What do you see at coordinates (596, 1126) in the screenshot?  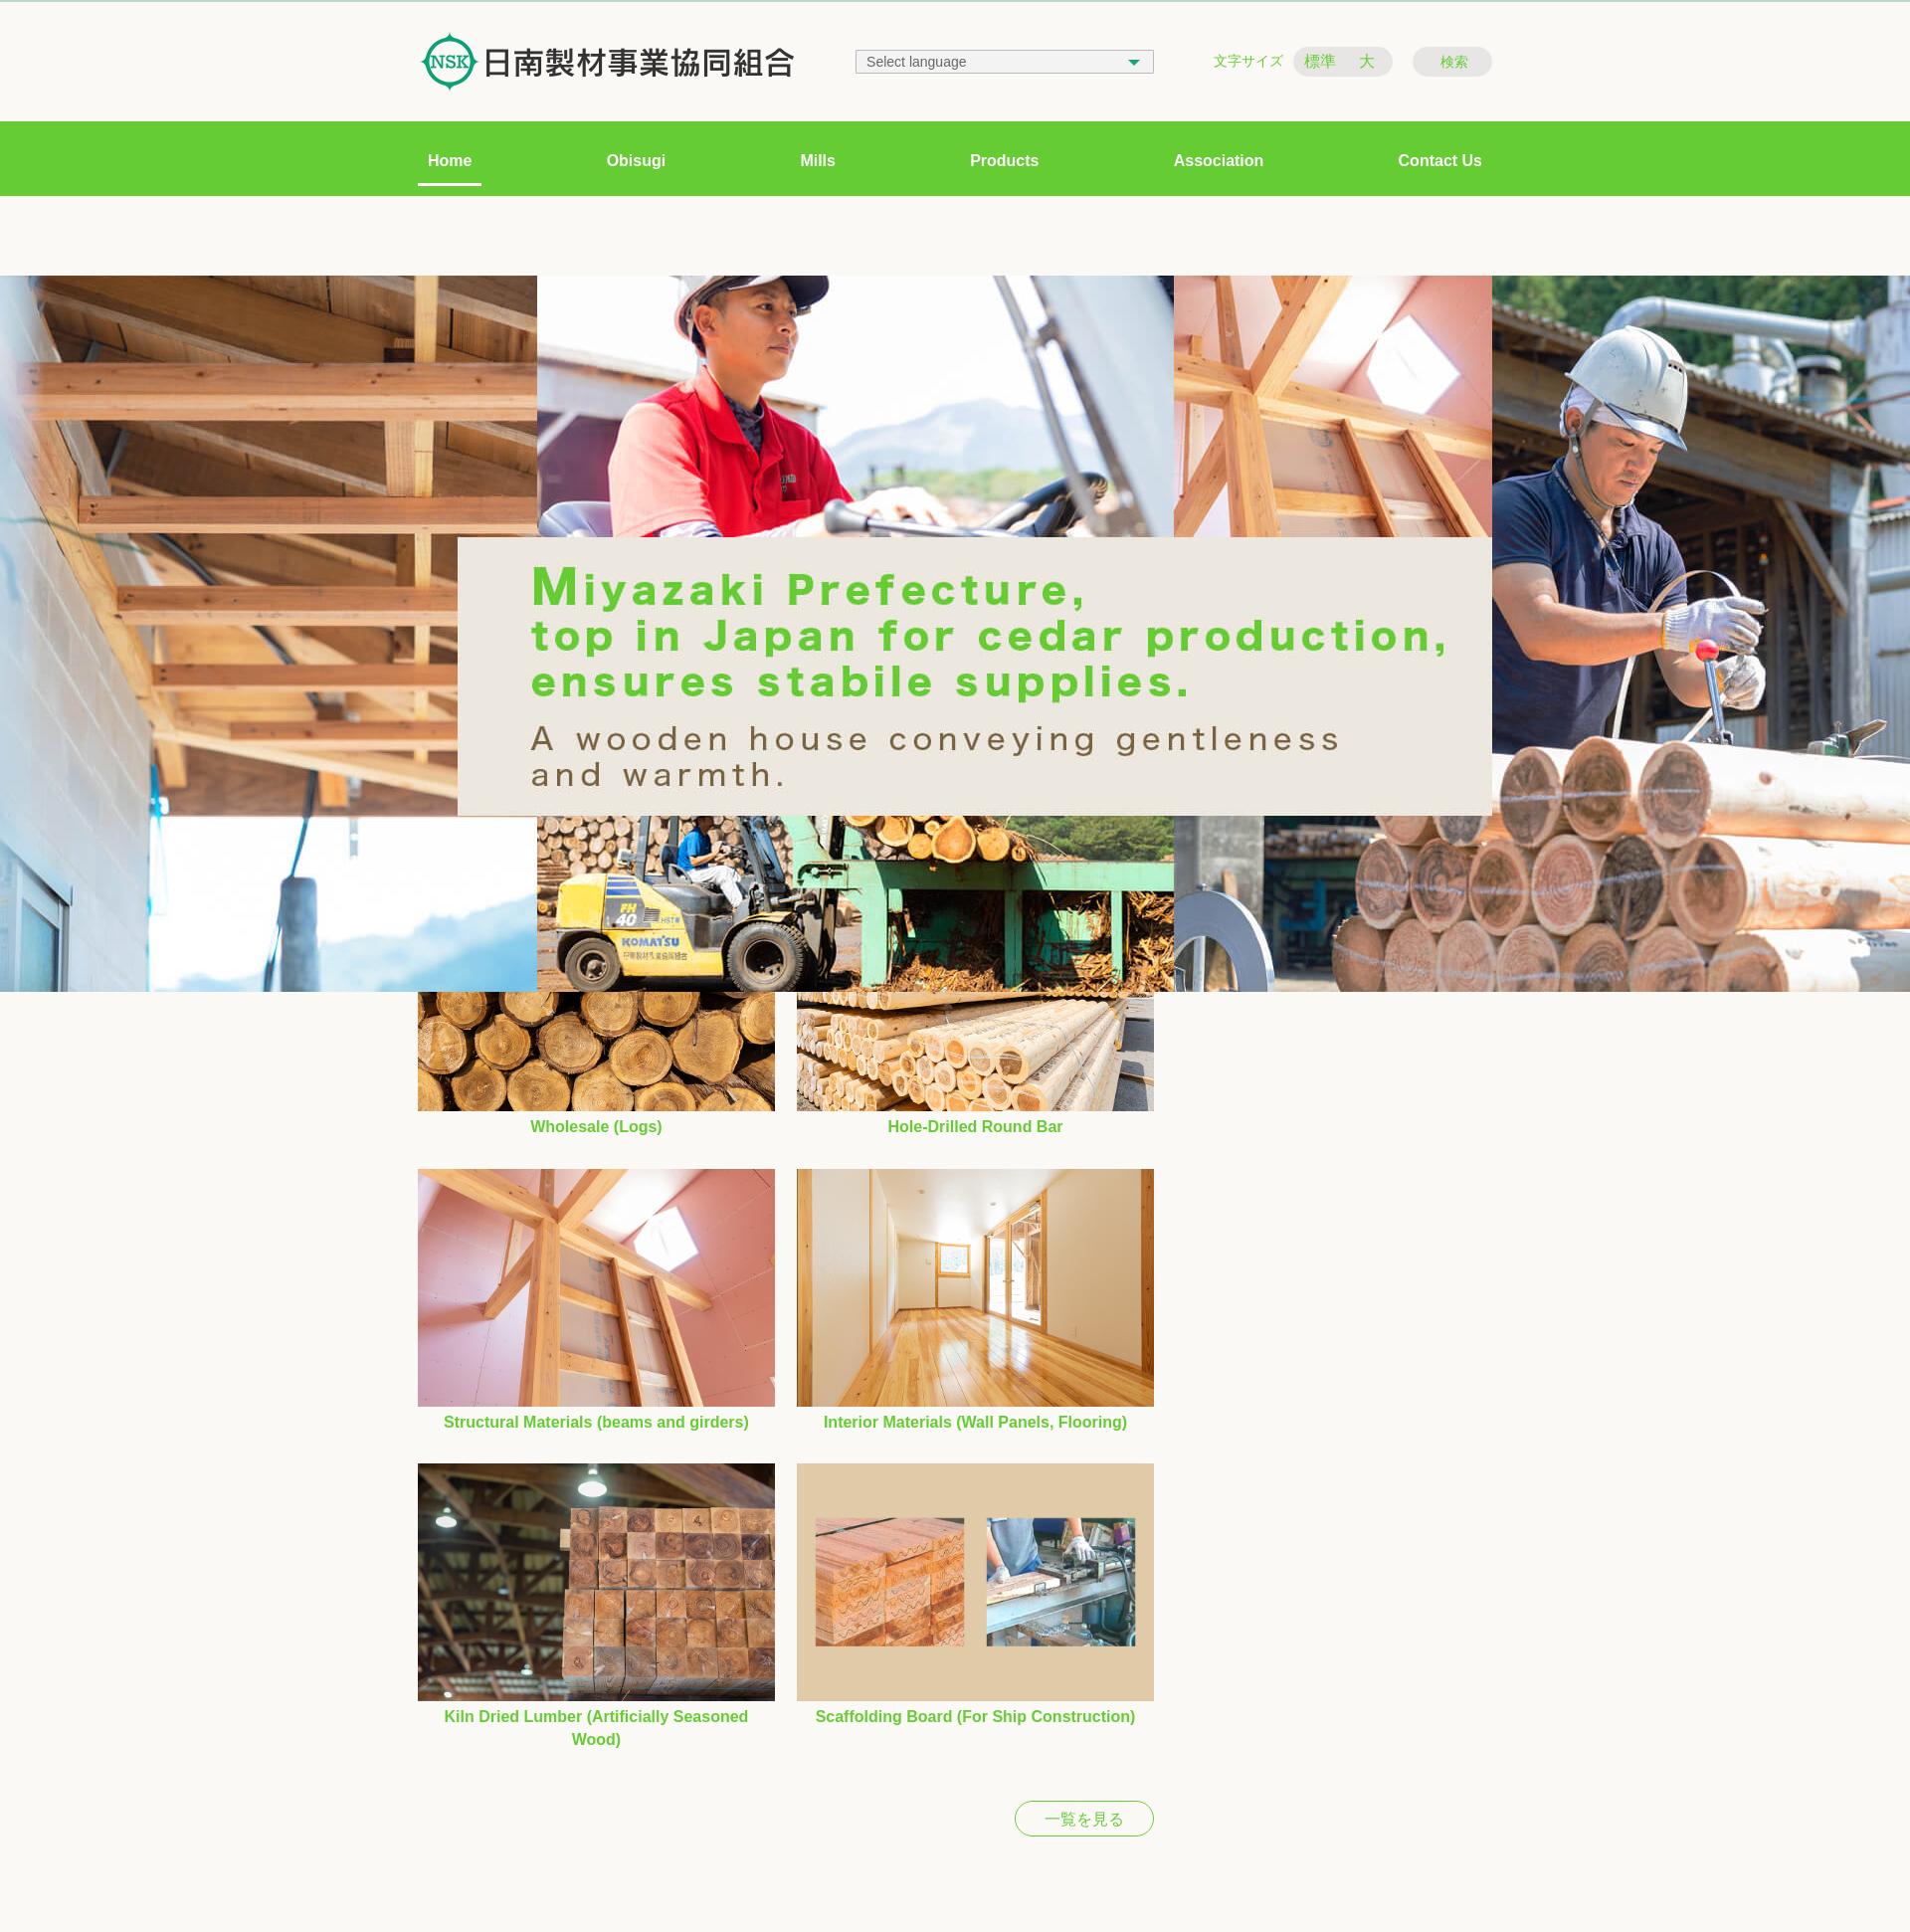 I see `Wholesale (Logs)` at bounding box center [596, 1126].